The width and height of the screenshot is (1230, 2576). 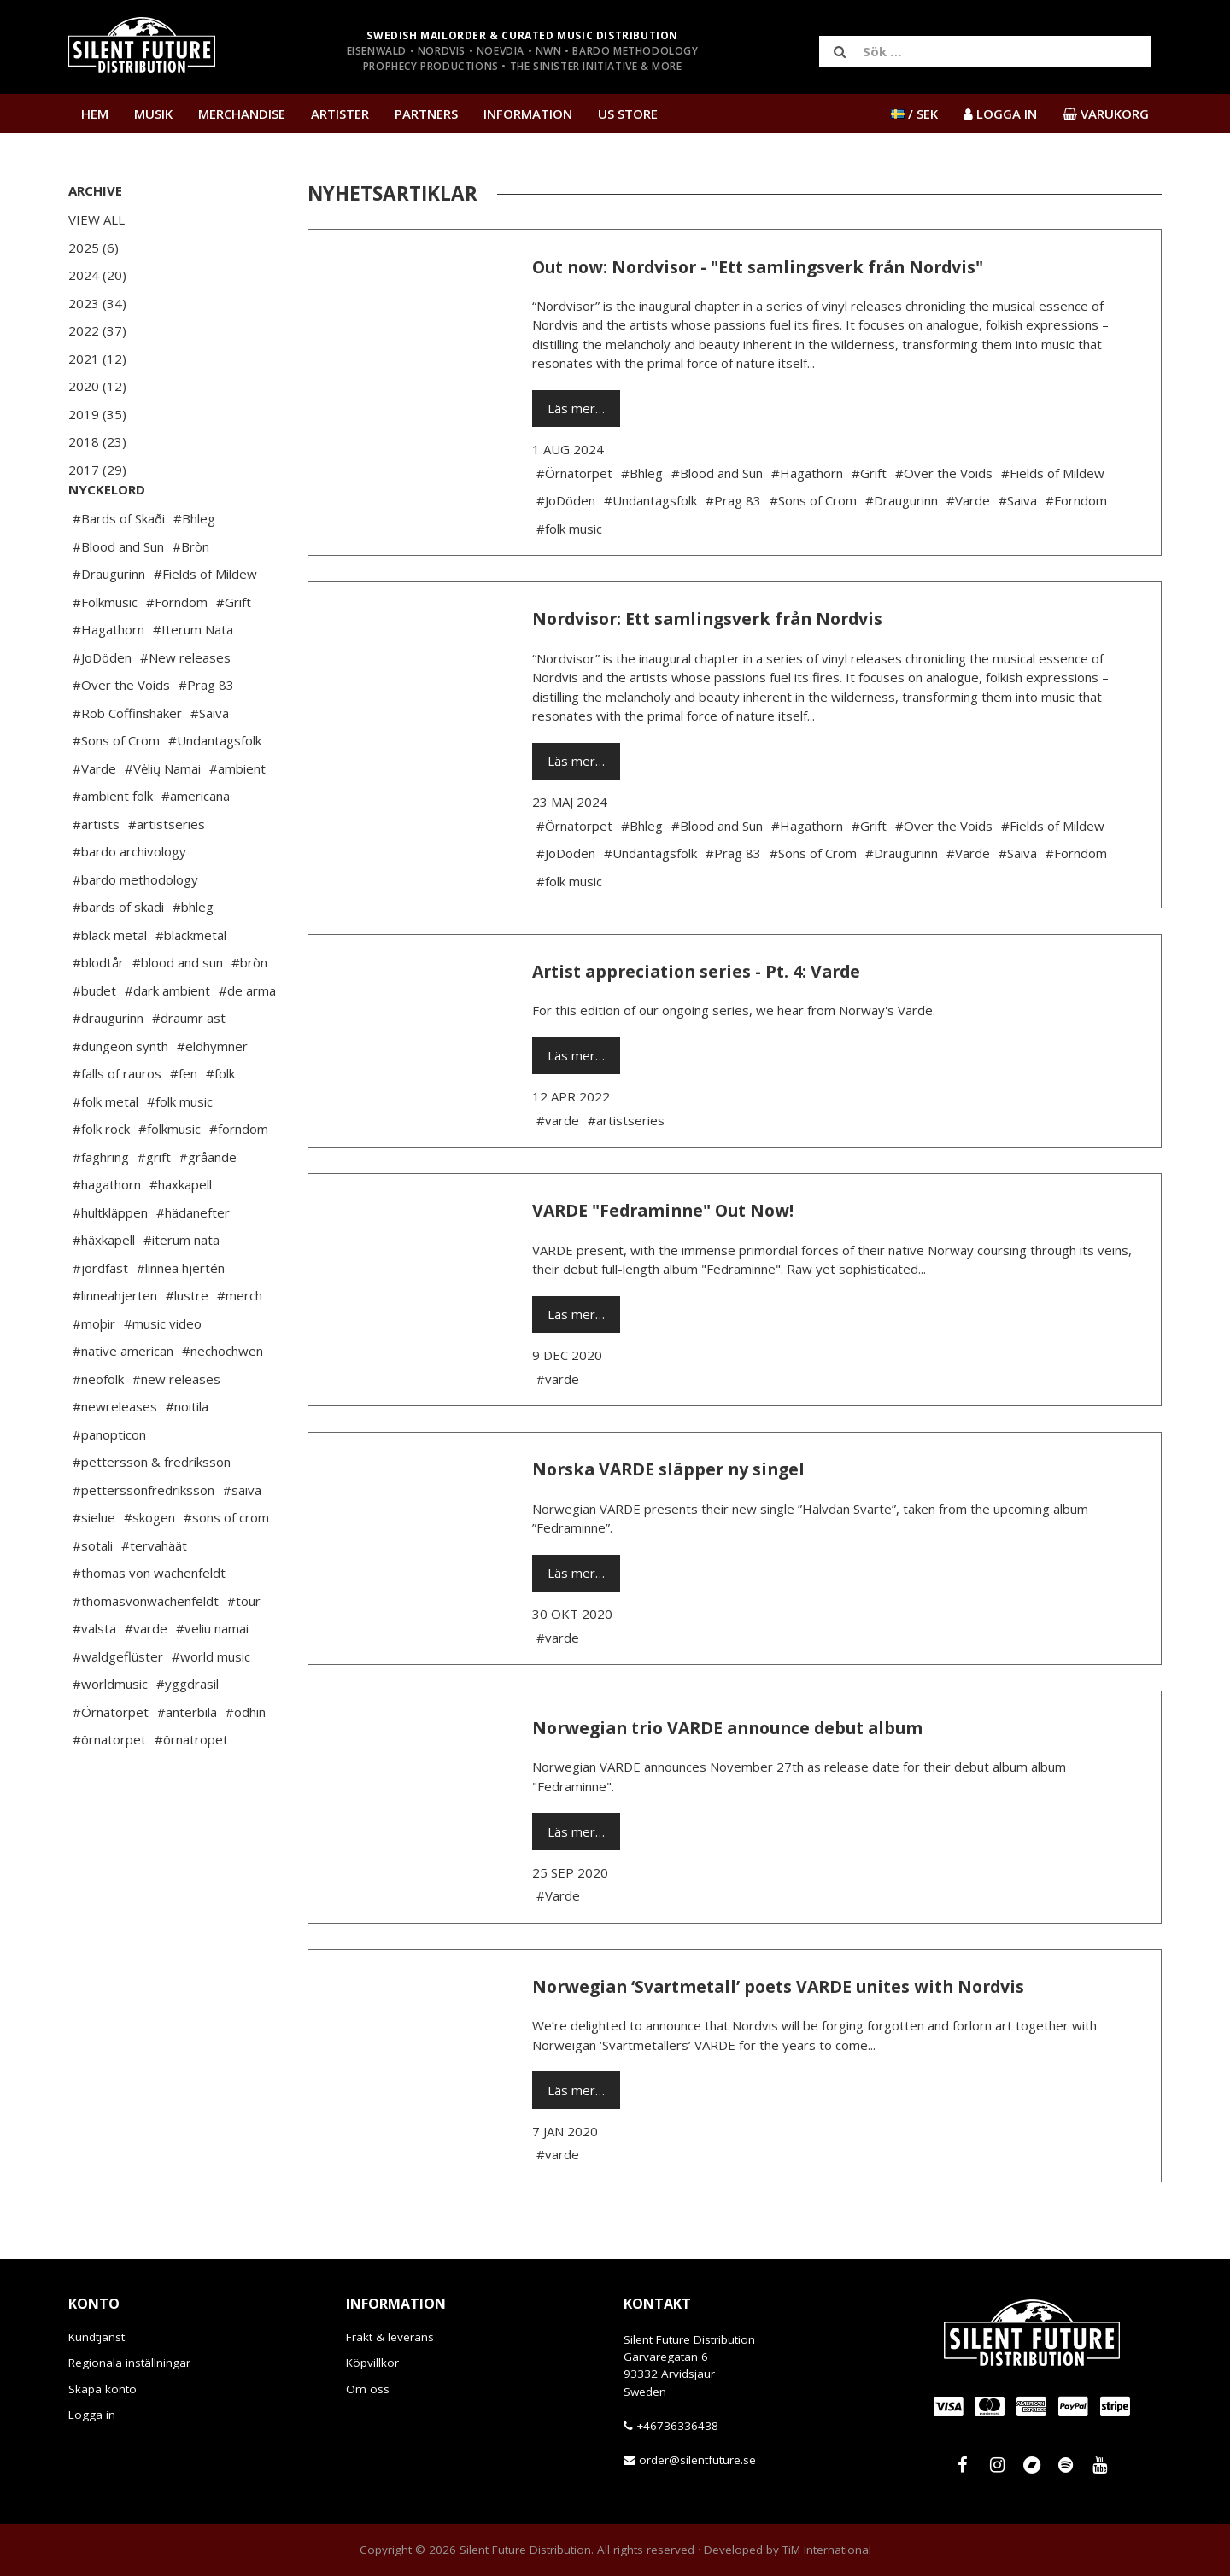 What do you see at coordinates (154, 1208) in the screenshot?
I see `#grift` at bounding box center [154, 1208].